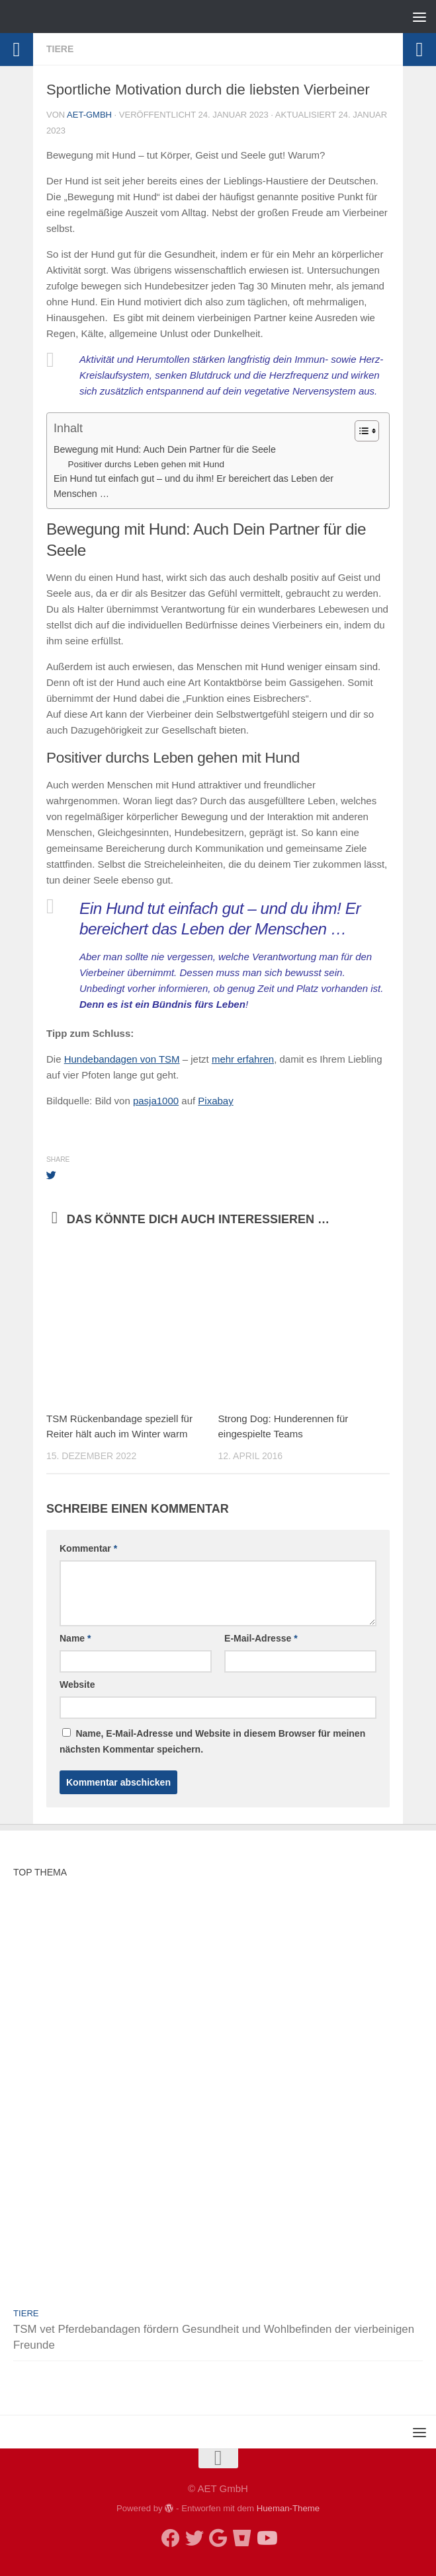 Image resolution: width=436 pixels, height=2576 pixels. I want to click on Hundebandagen von TSM, so click(122, 1059).